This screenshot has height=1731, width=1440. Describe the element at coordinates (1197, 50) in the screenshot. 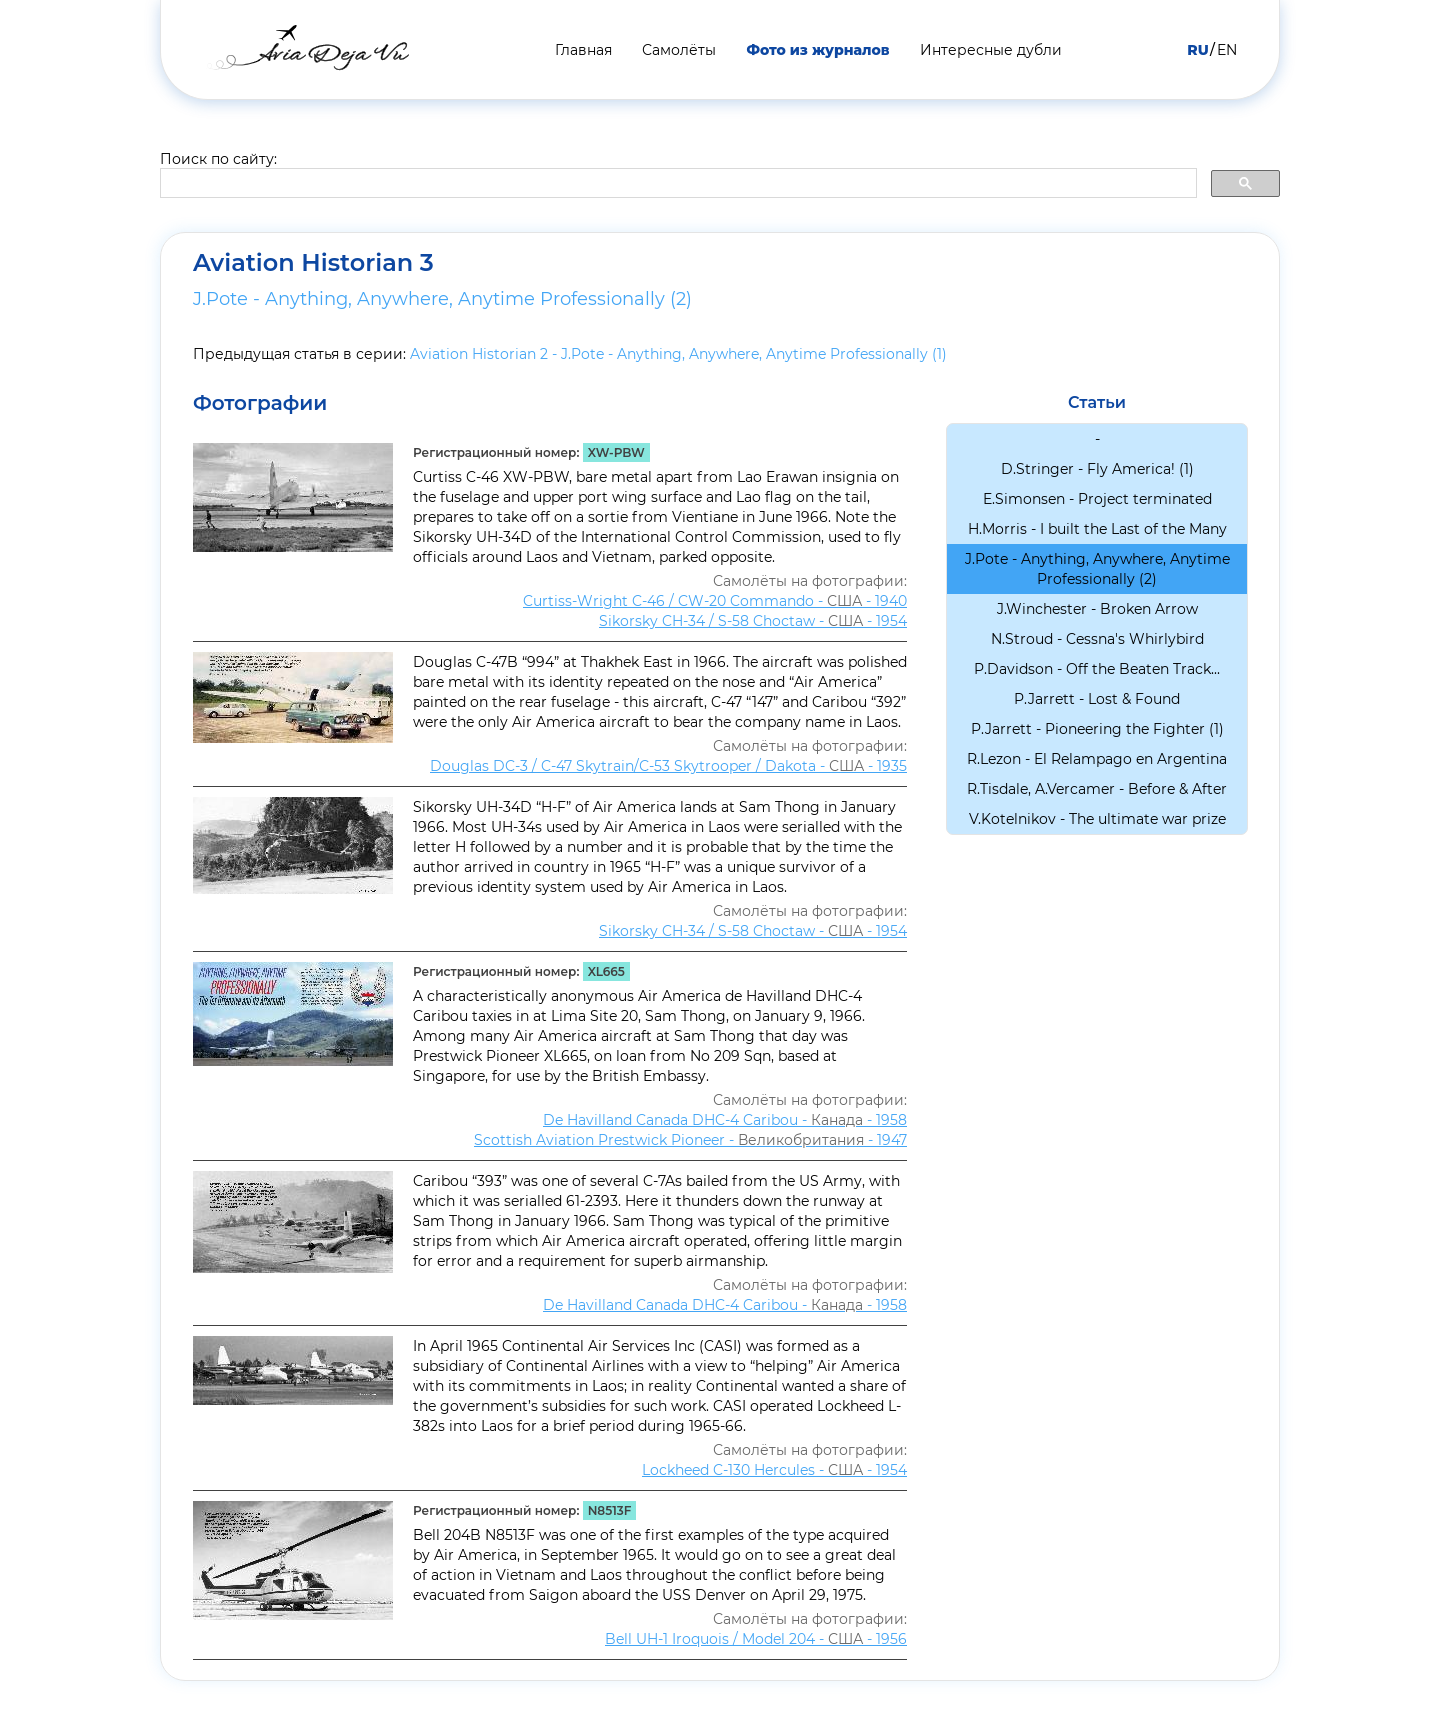

I see `RU` at that location.